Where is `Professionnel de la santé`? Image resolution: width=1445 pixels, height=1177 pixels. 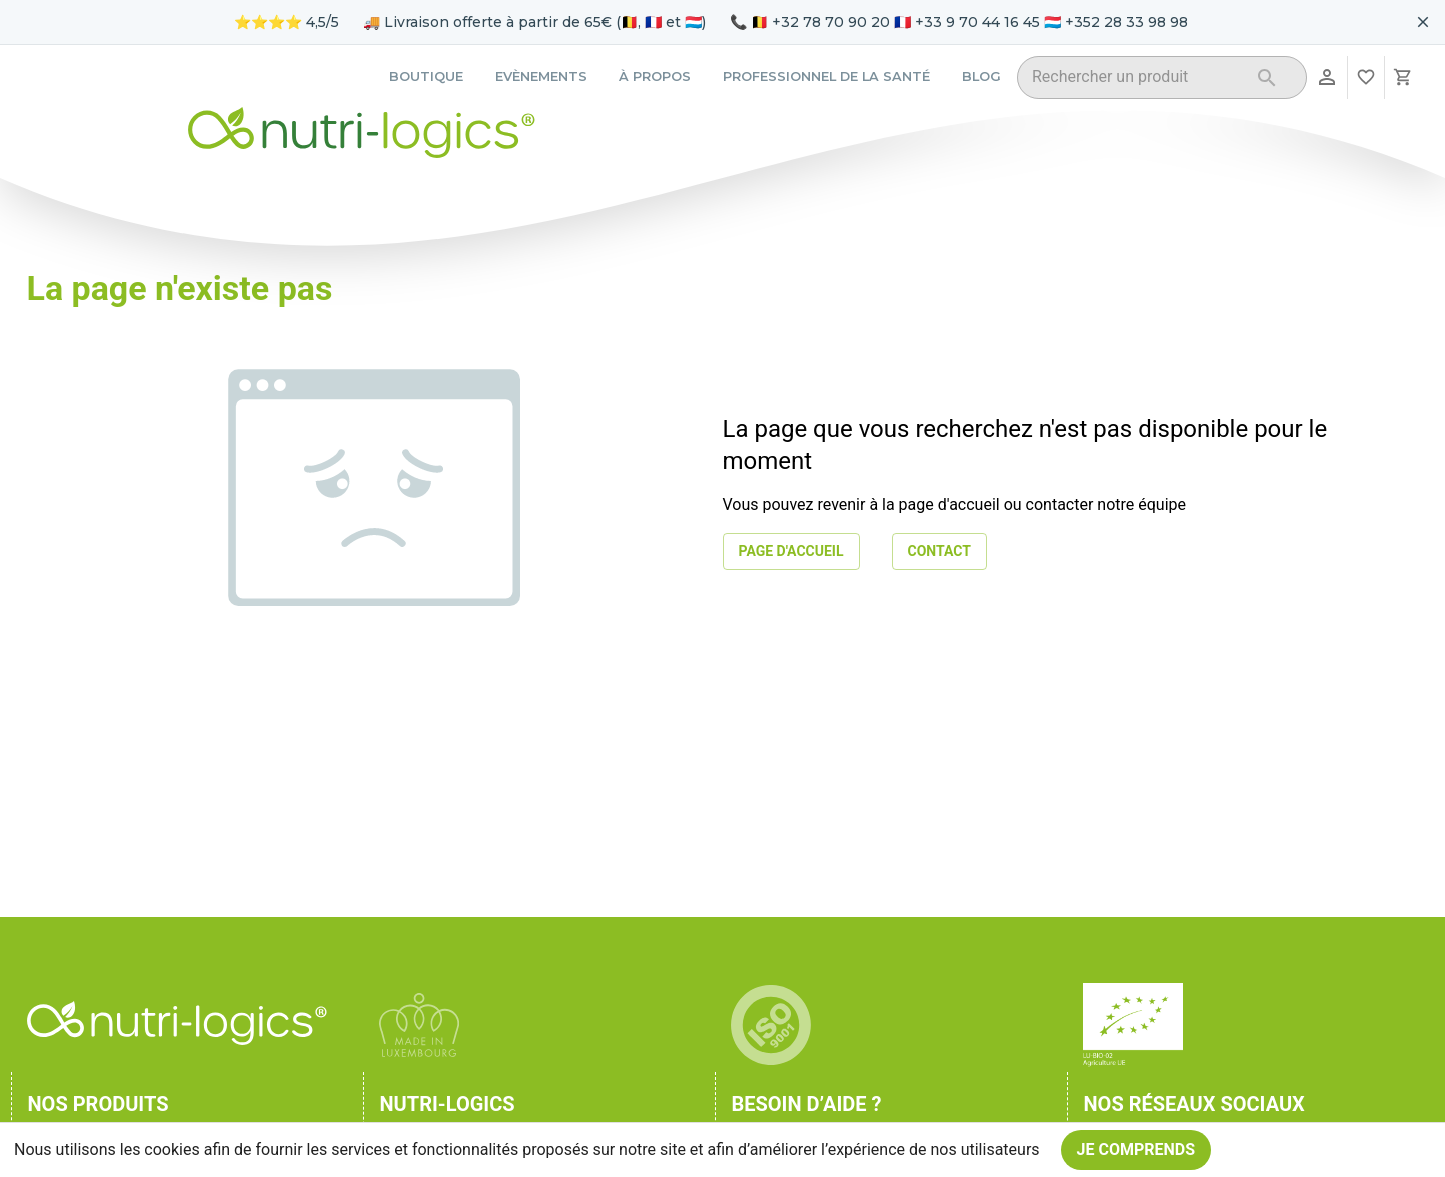
Professionnel de la santé is located at coordinates (826, 76).